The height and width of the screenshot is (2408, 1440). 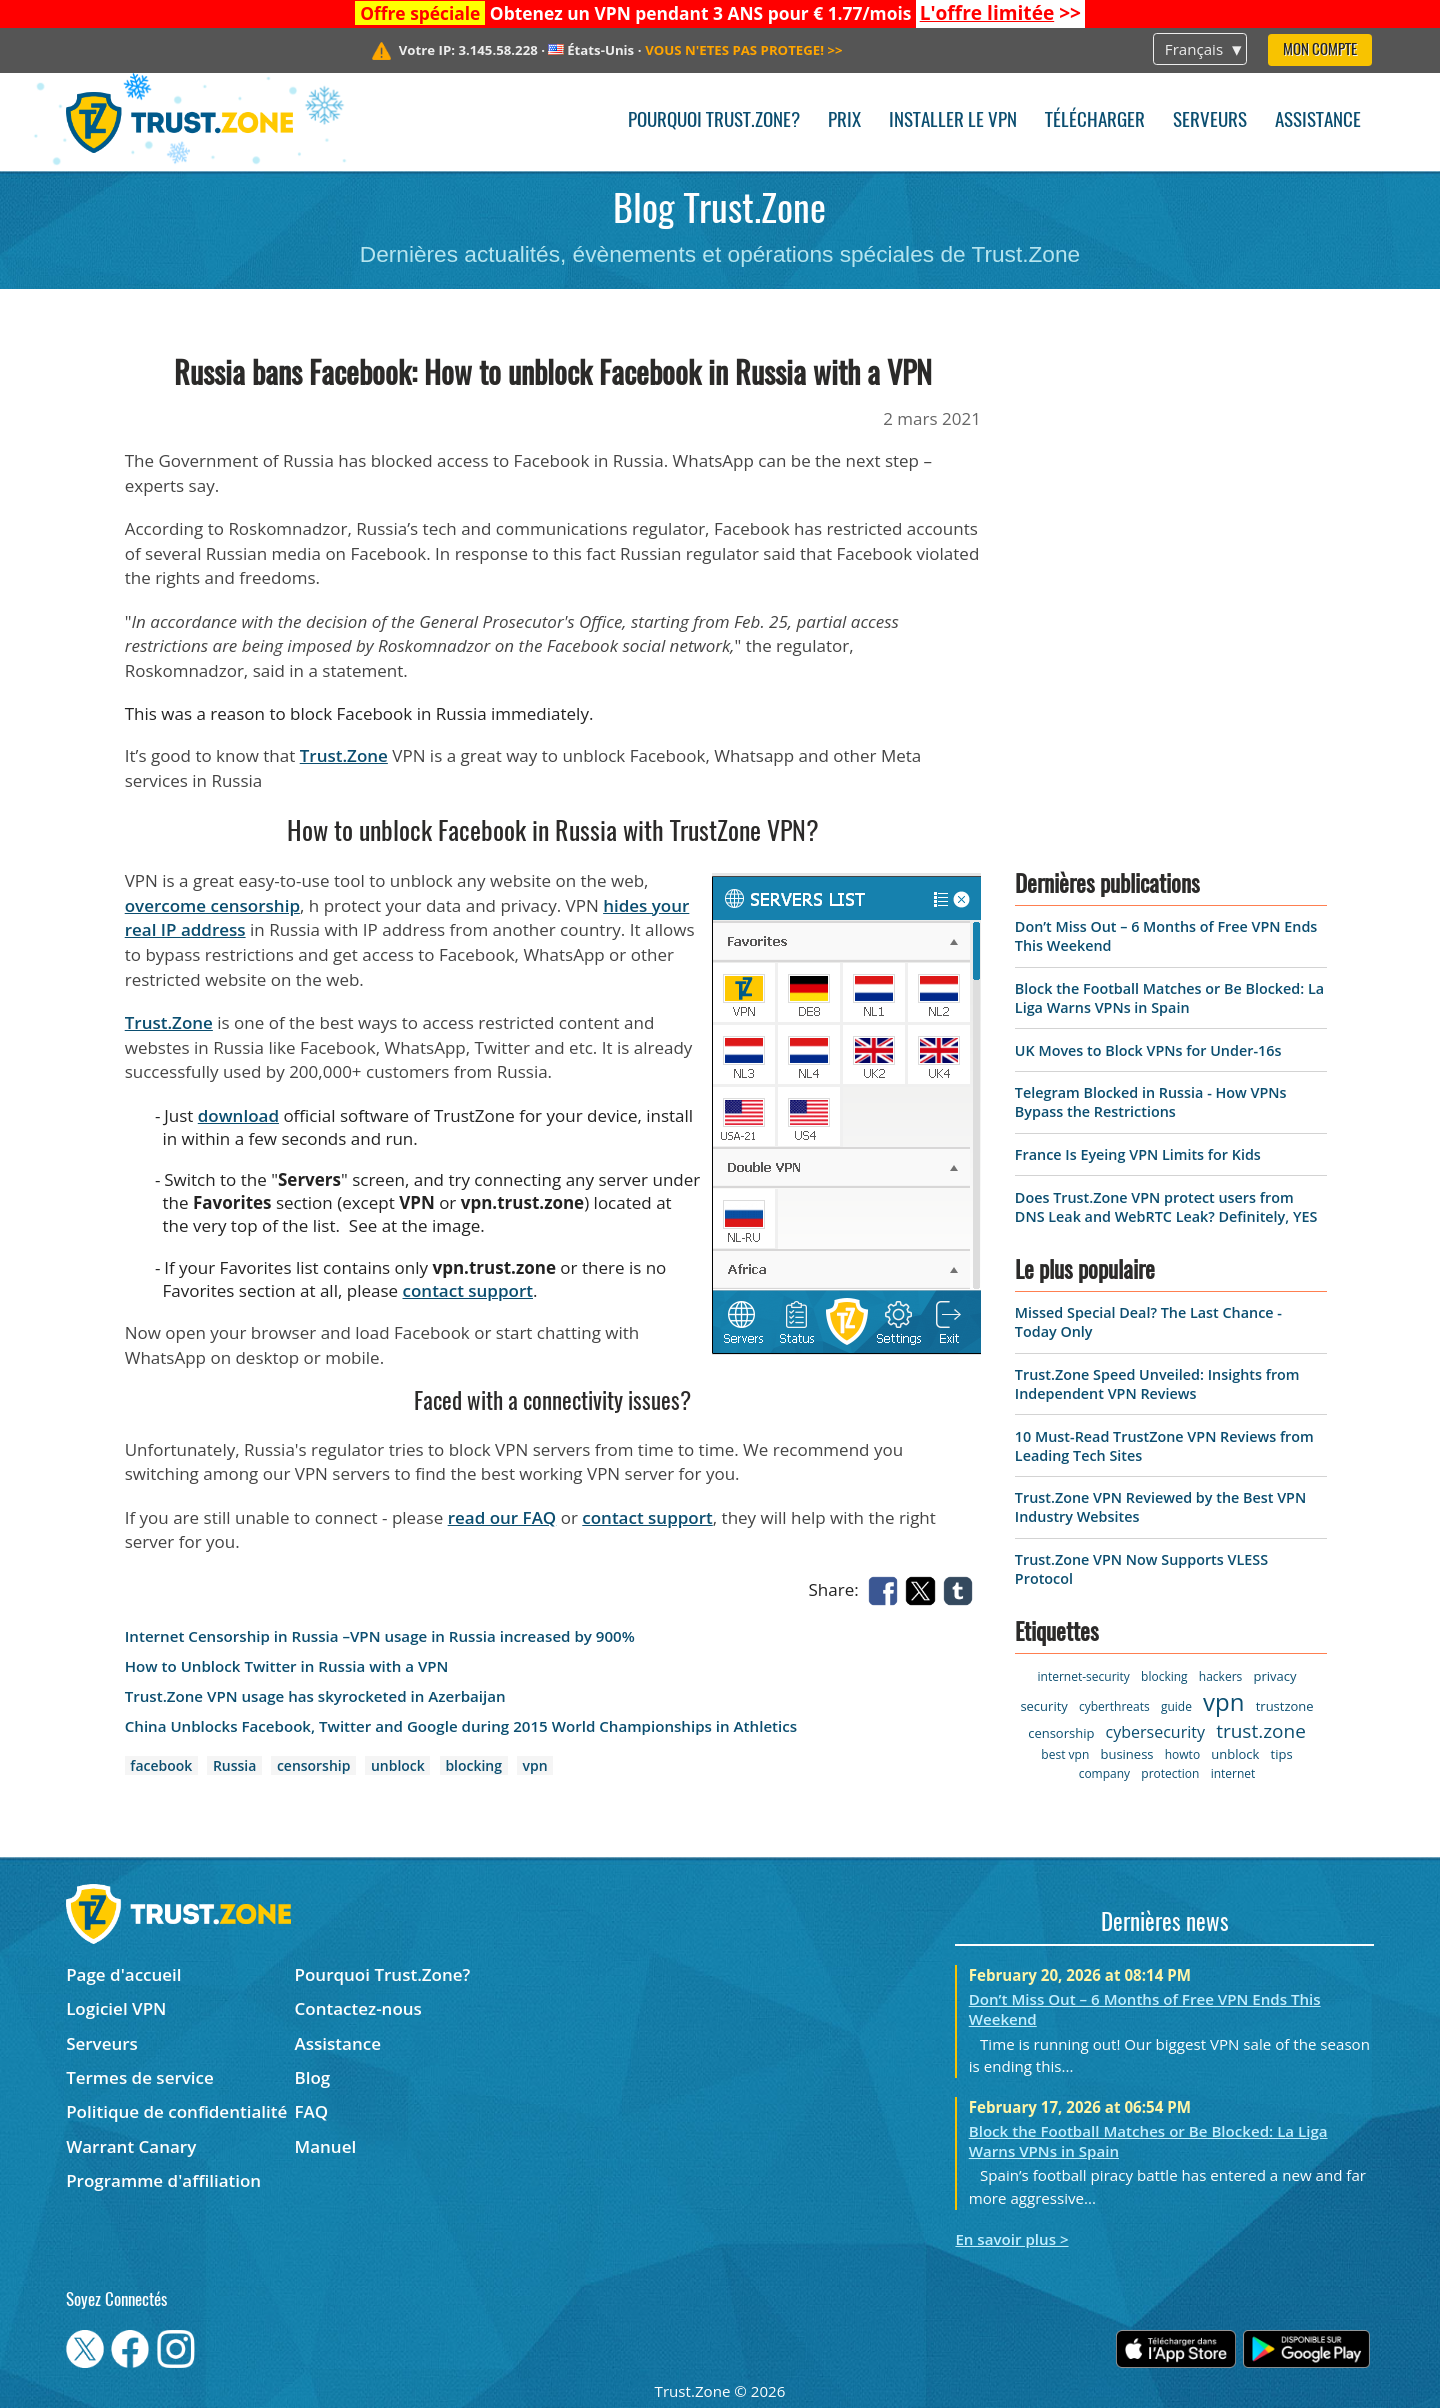 I want to click on privacy, so click(x=1274, y=1676).